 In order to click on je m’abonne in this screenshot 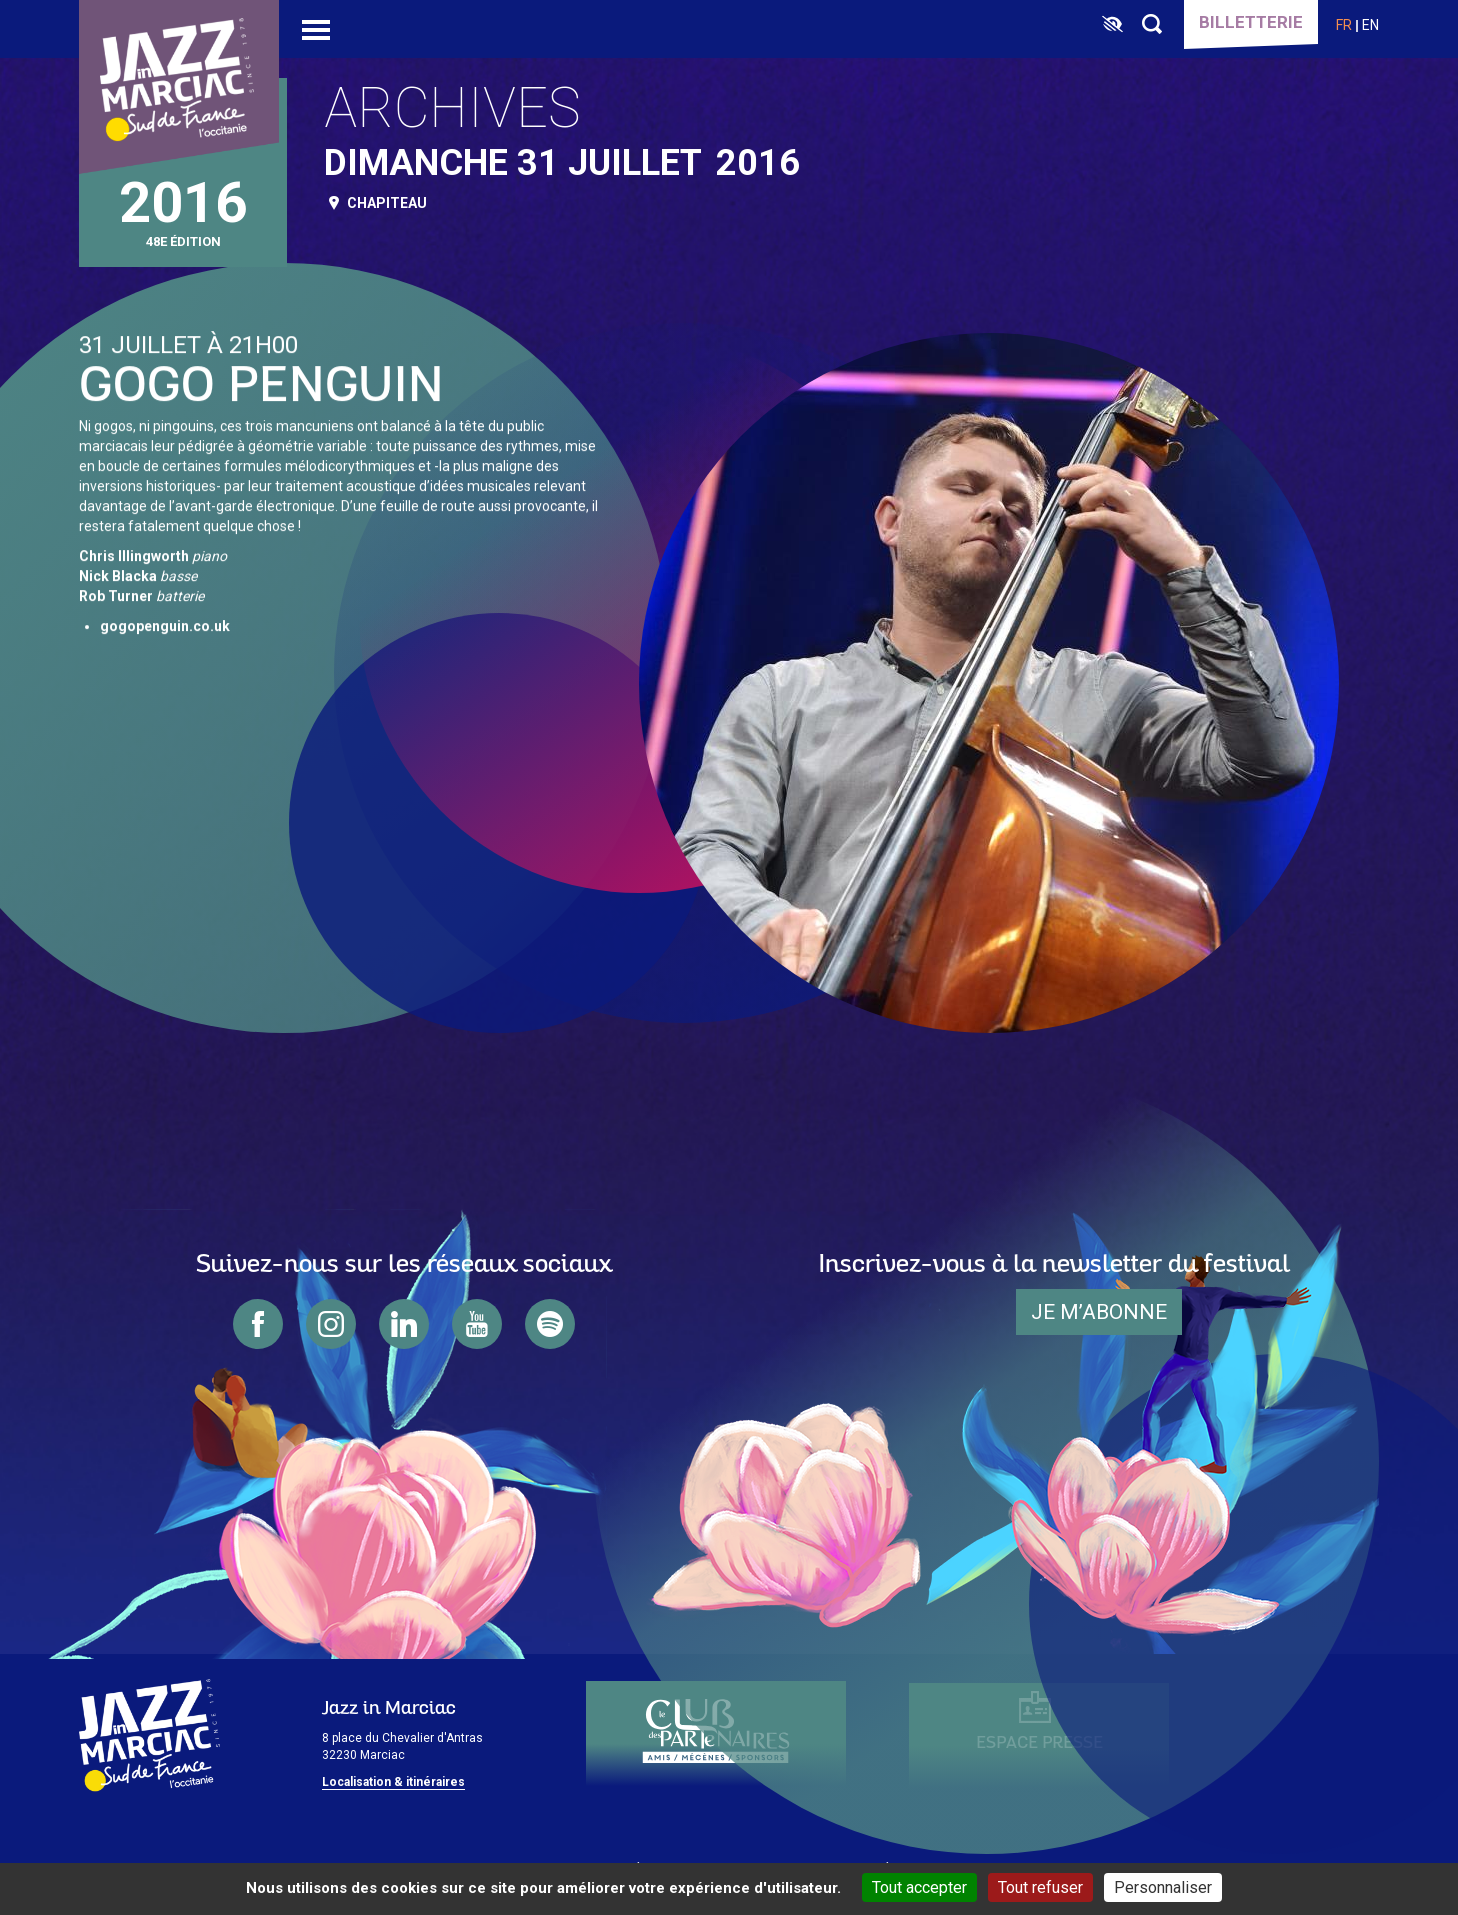, I will do `click(1099, 1312)`.